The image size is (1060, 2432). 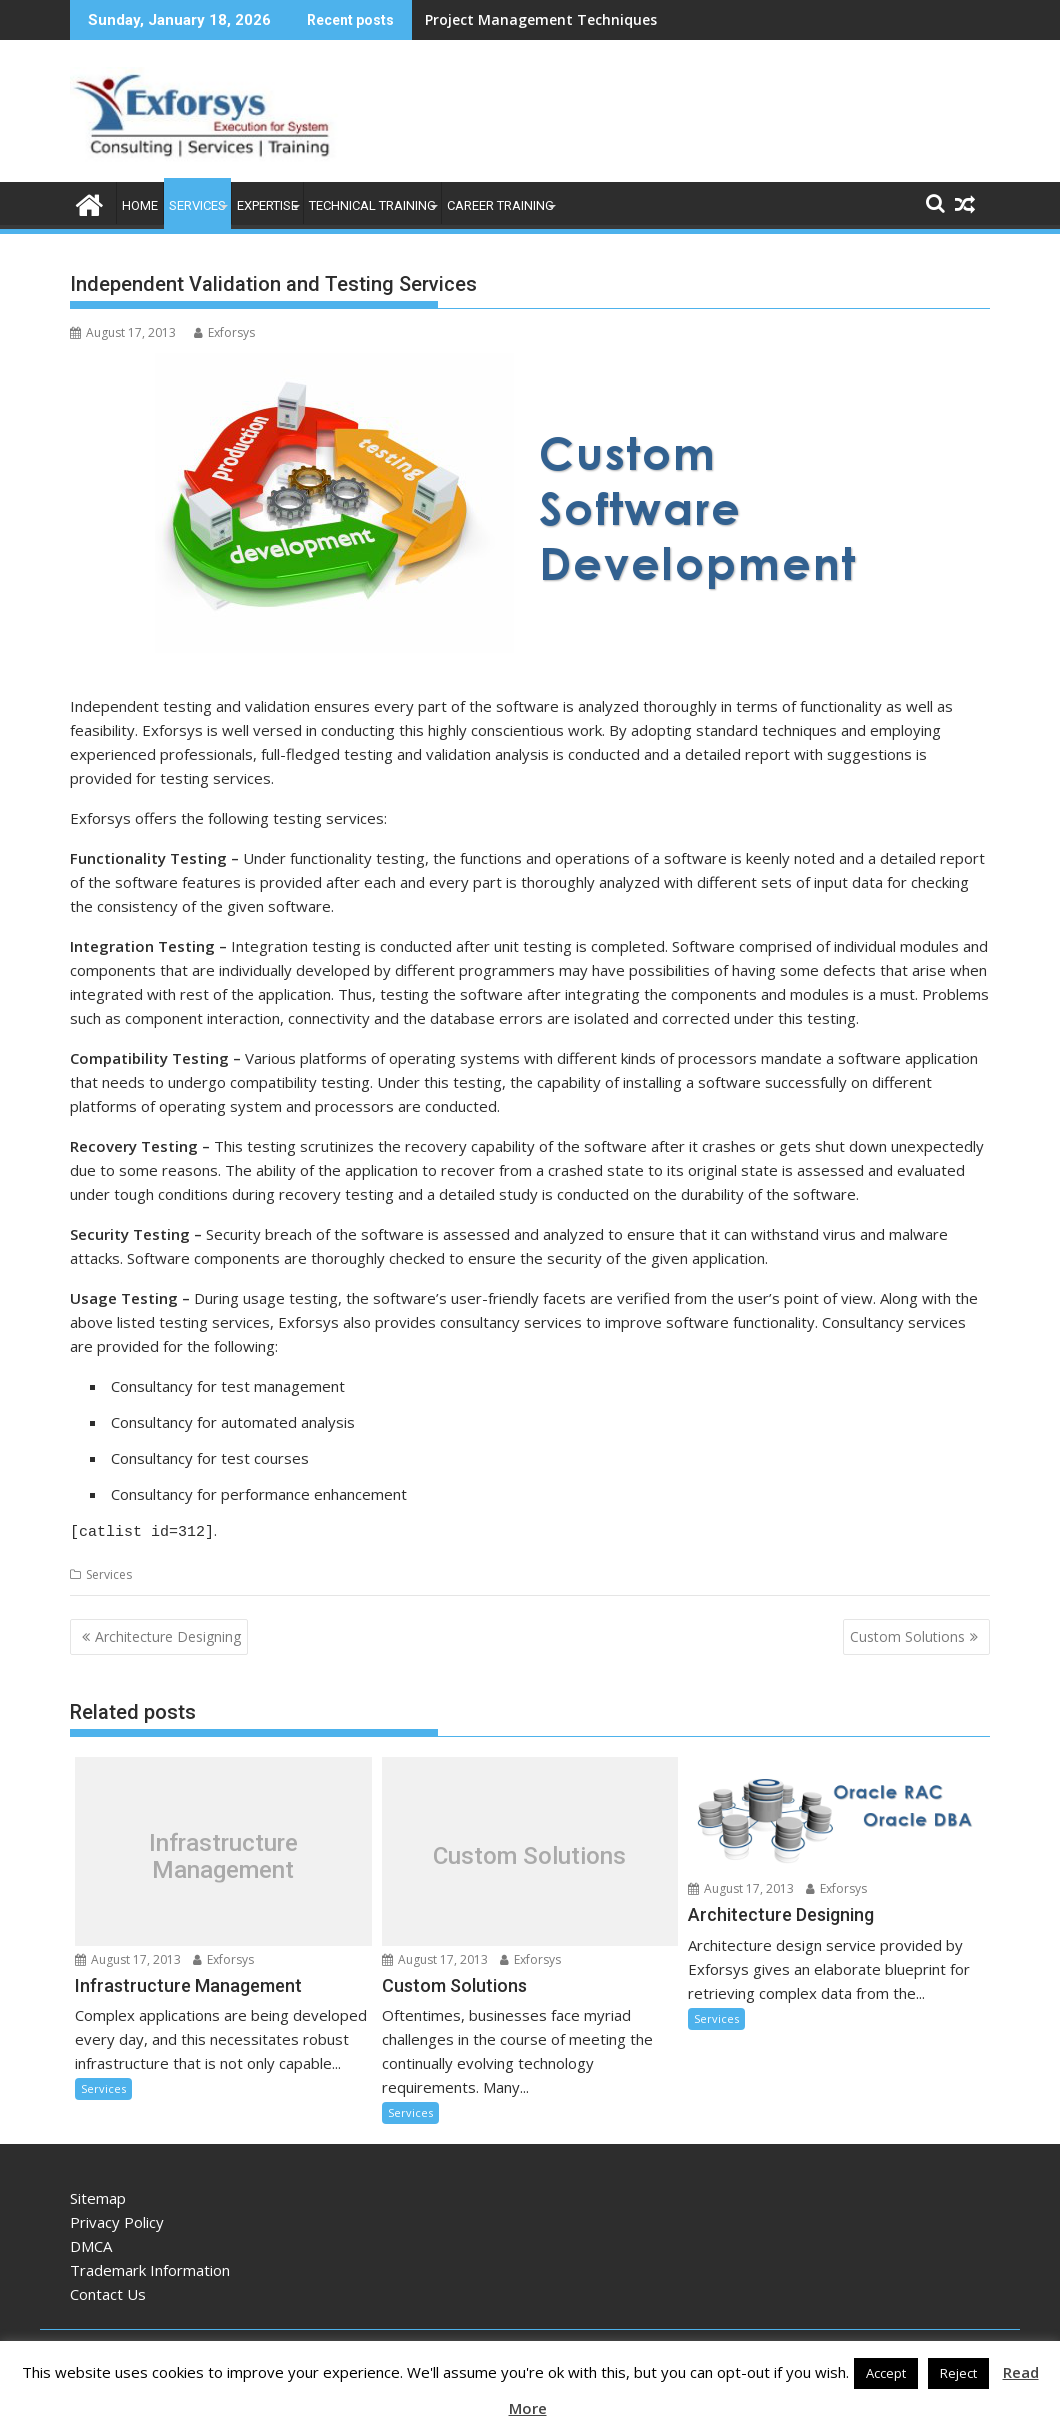 I want to click on Contact Us, so click(x=108, y=2291).